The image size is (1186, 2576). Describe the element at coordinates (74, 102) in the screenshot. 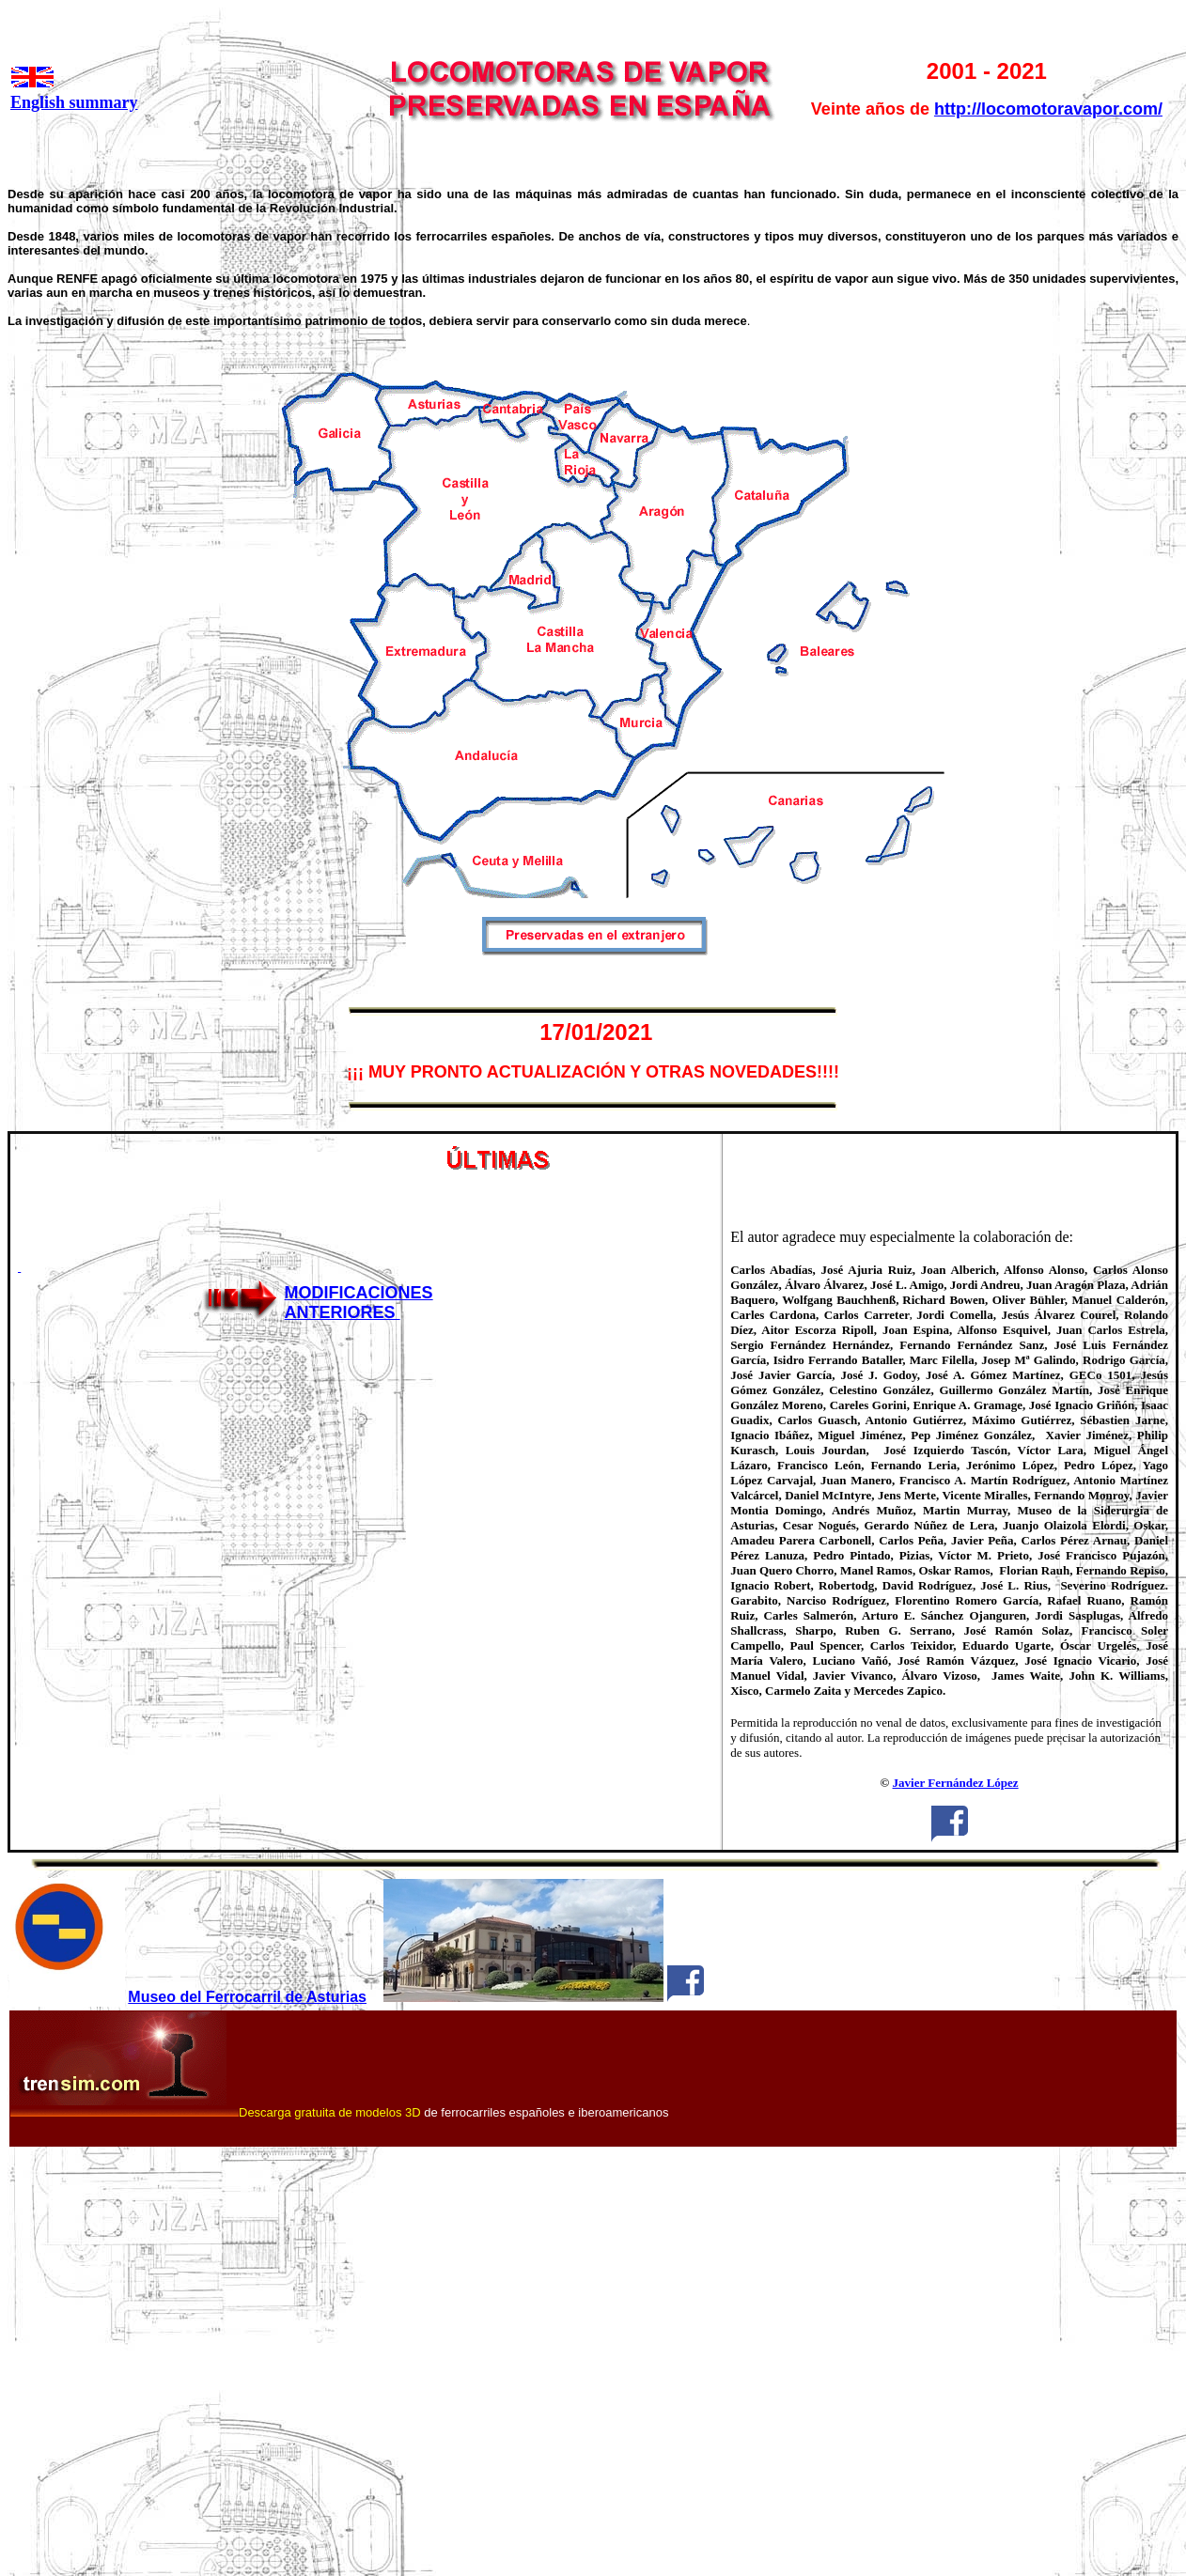

I see `English summary` at that location.